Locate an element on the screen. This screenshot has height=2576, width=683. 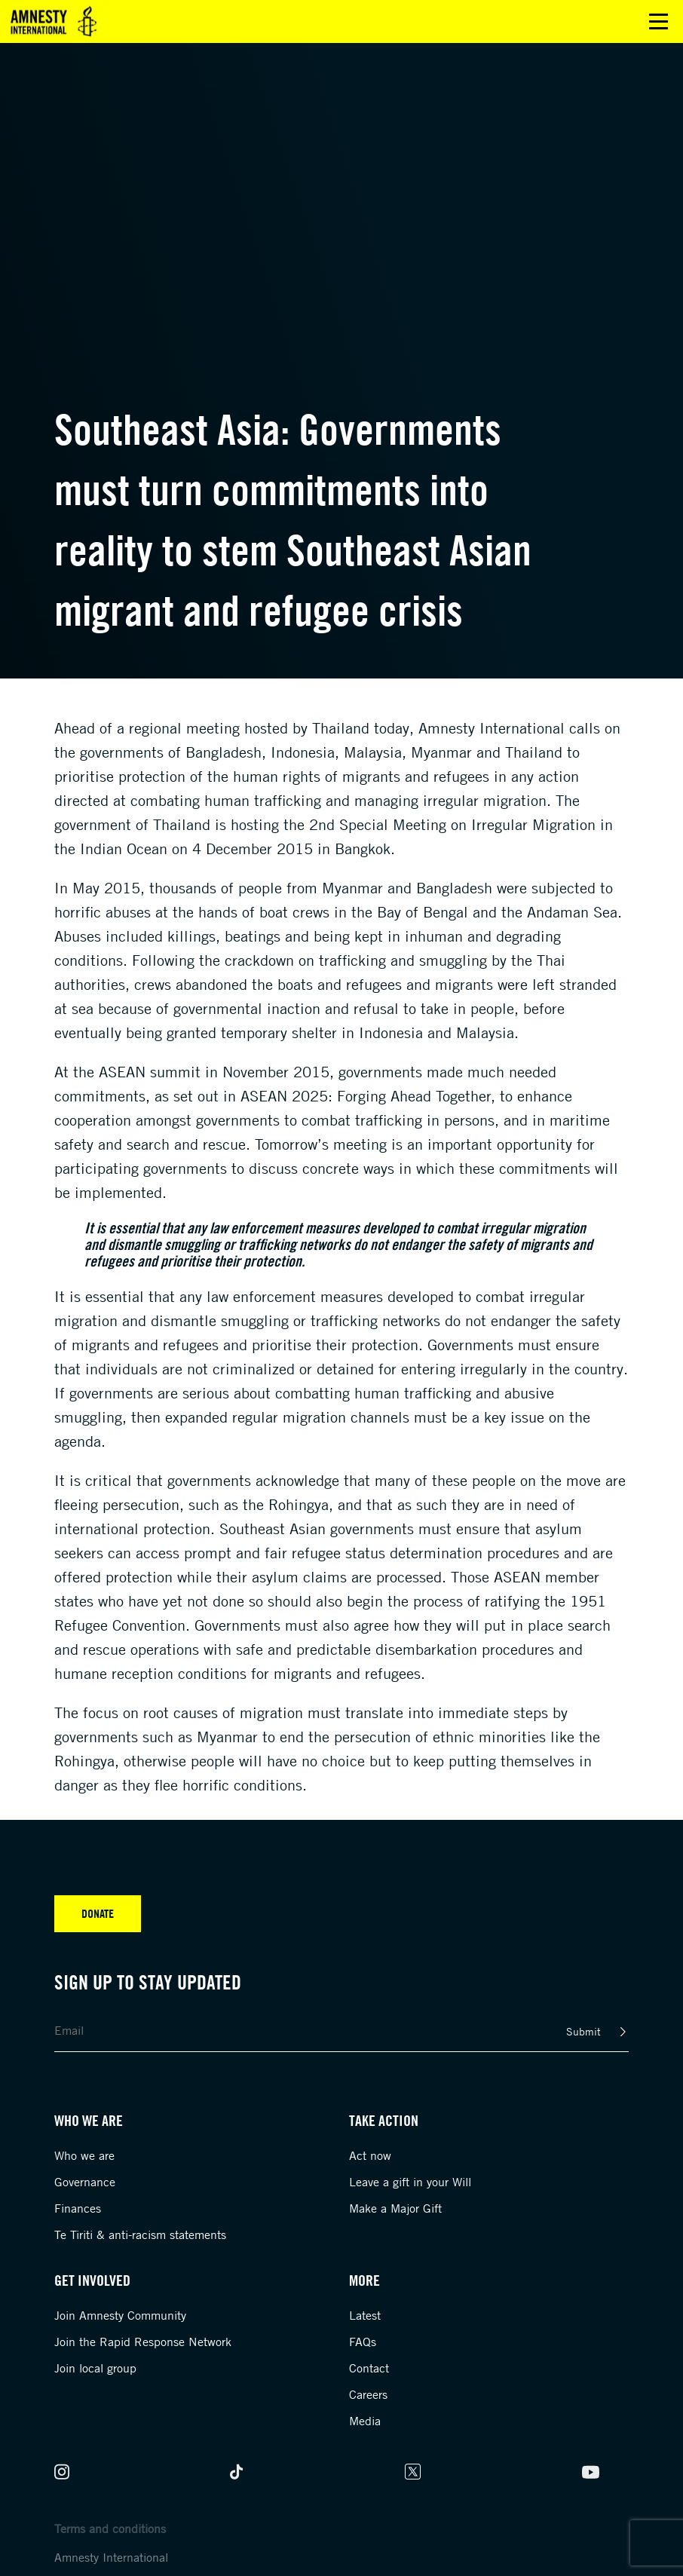
Governance is located at coordinates (84, 2181).